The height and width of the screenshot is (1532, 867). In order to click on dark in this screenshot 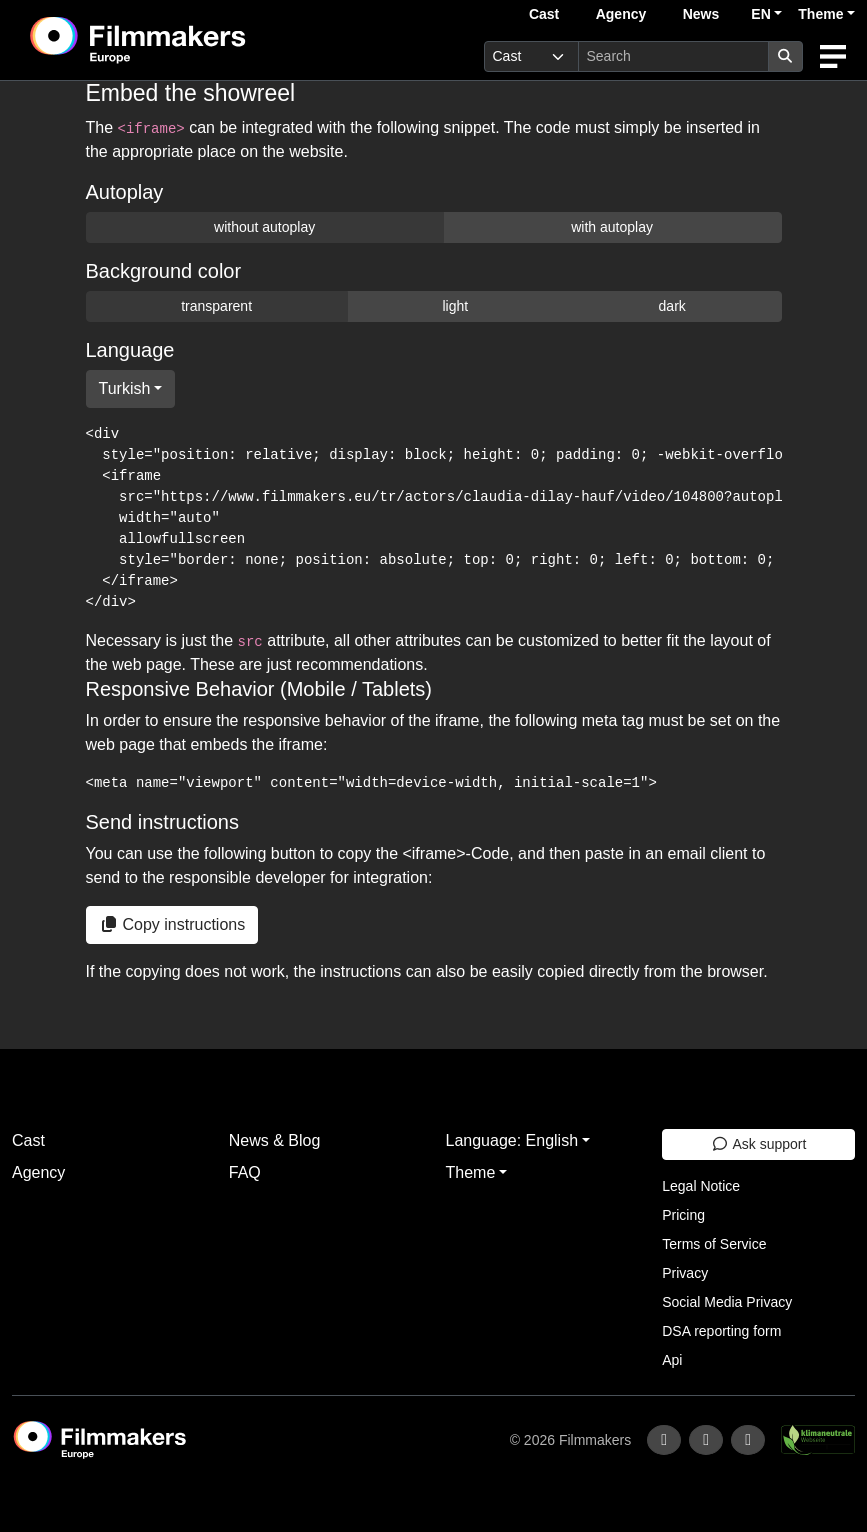, I will do `click(672, 306)`.